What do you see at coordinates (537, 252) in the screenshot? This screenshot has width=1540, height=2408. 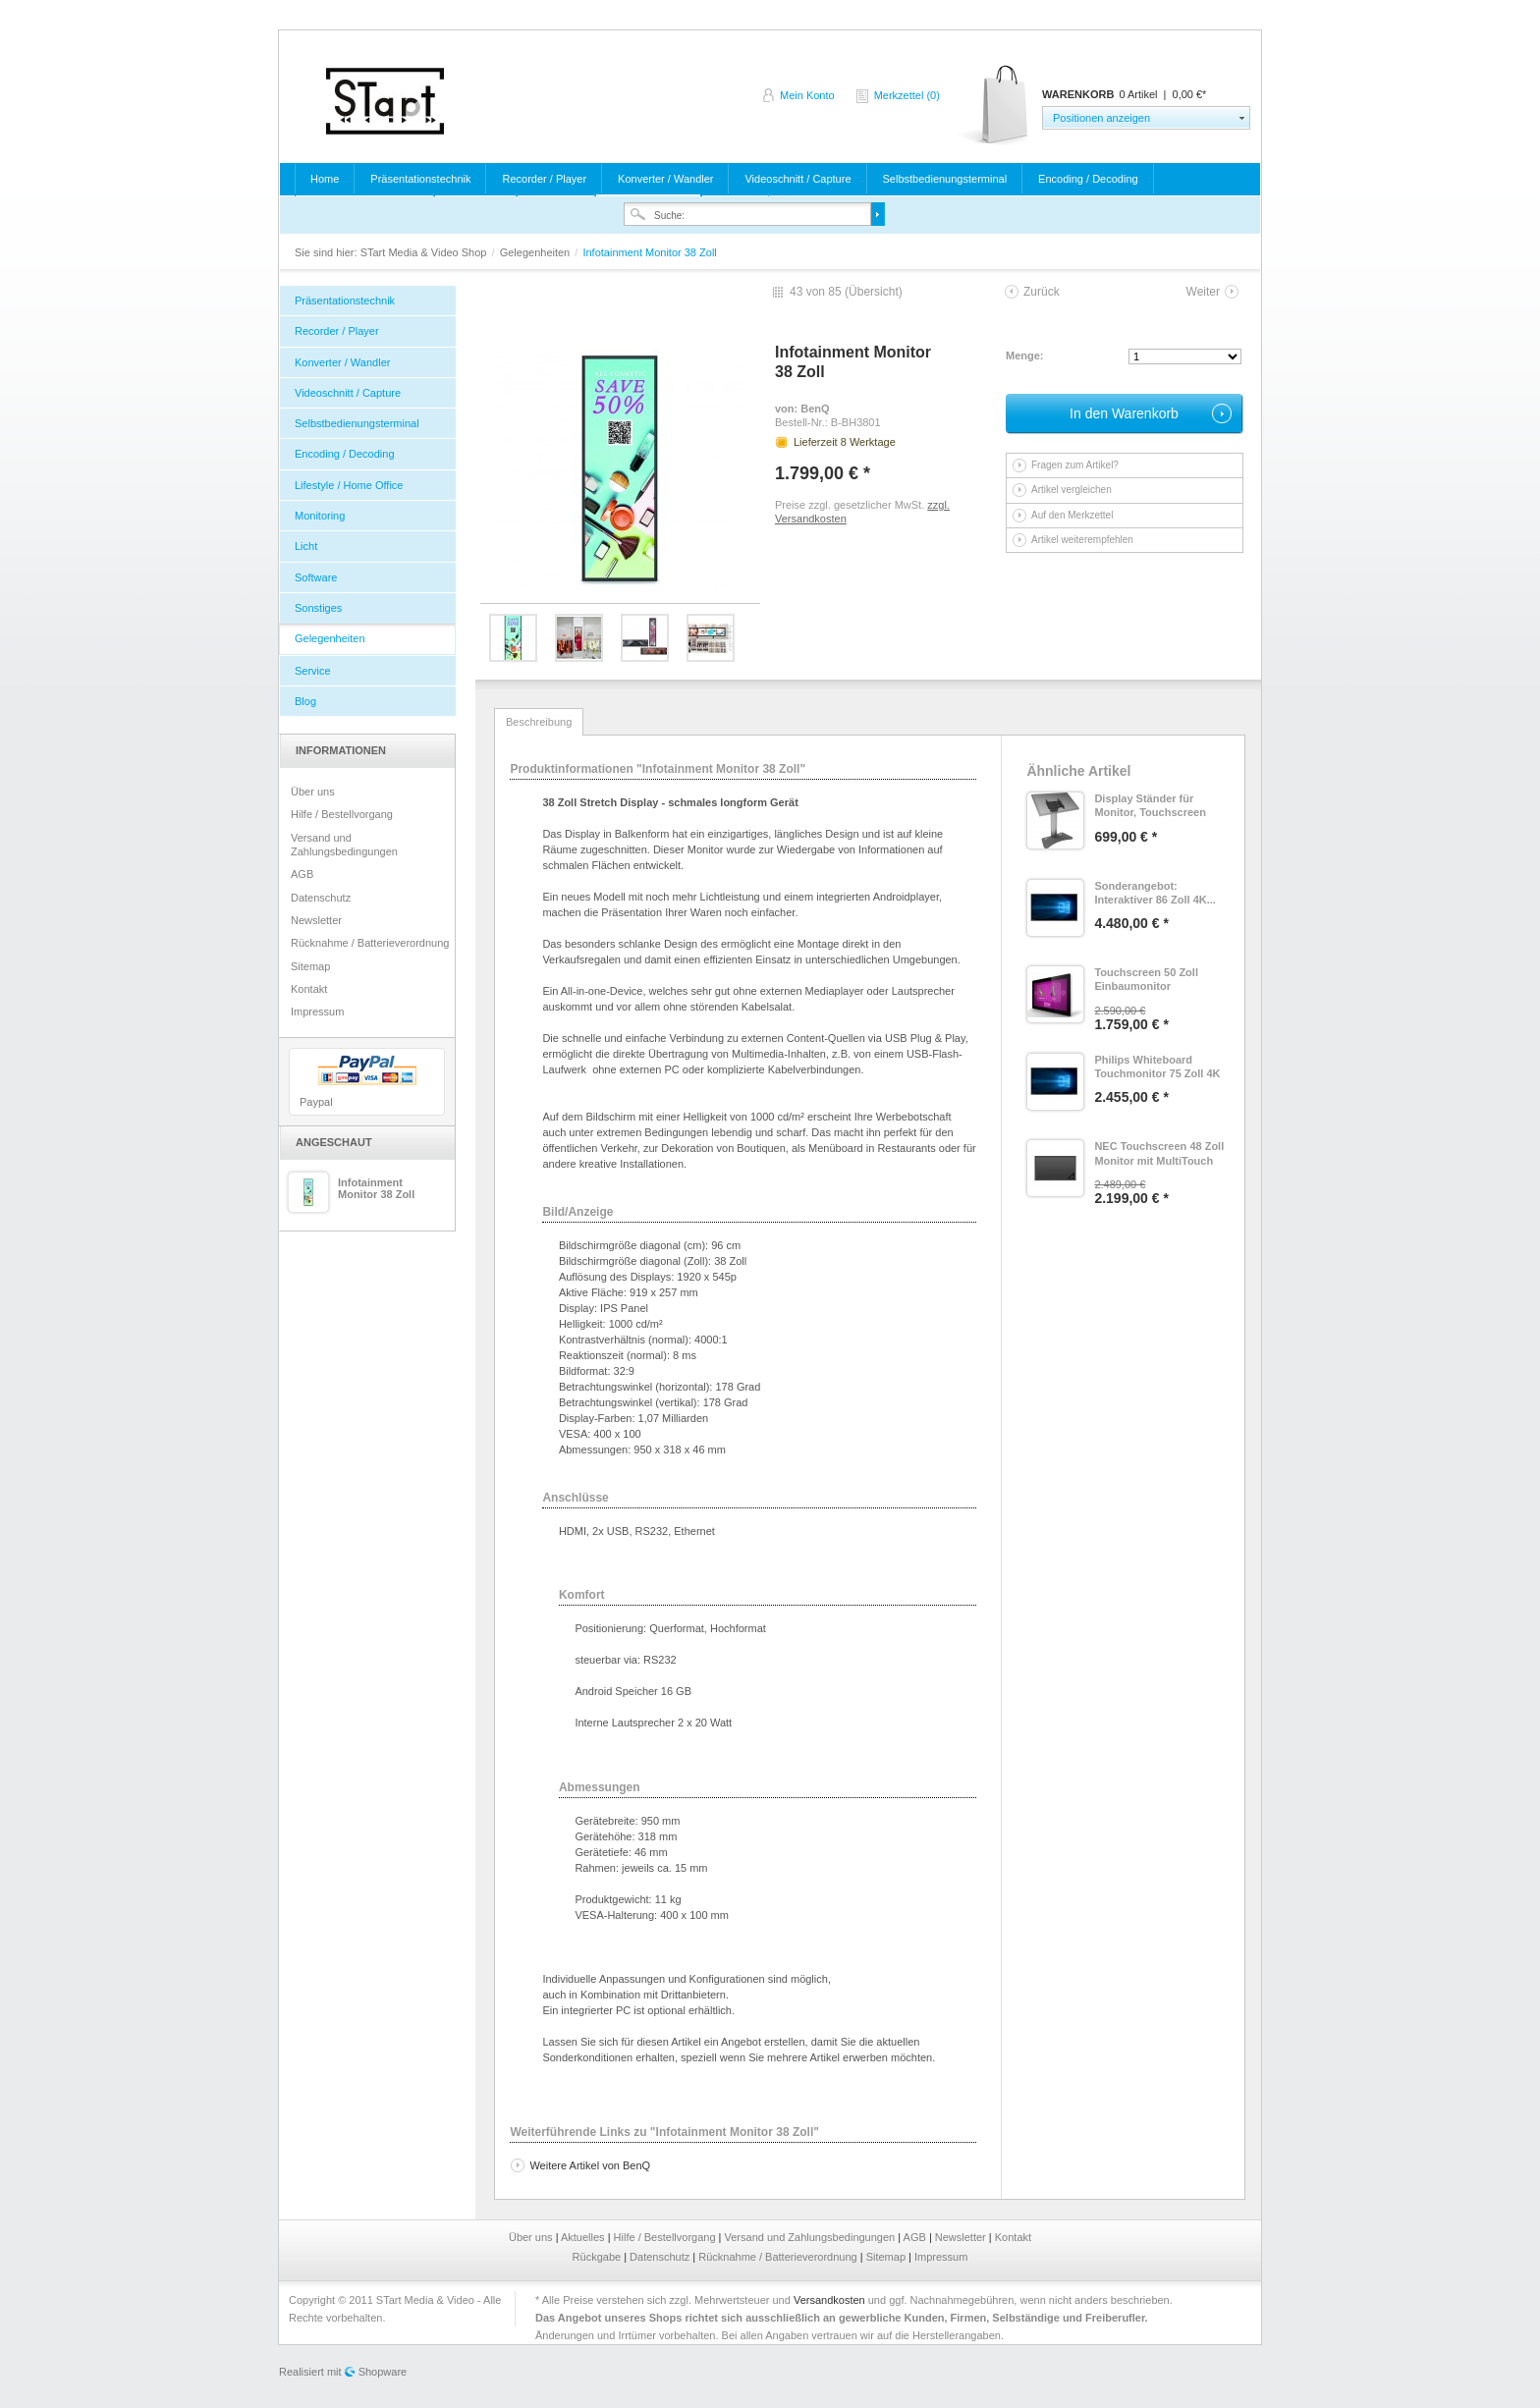 I see `Gelegenheiten` at bounding box center [537, 252].